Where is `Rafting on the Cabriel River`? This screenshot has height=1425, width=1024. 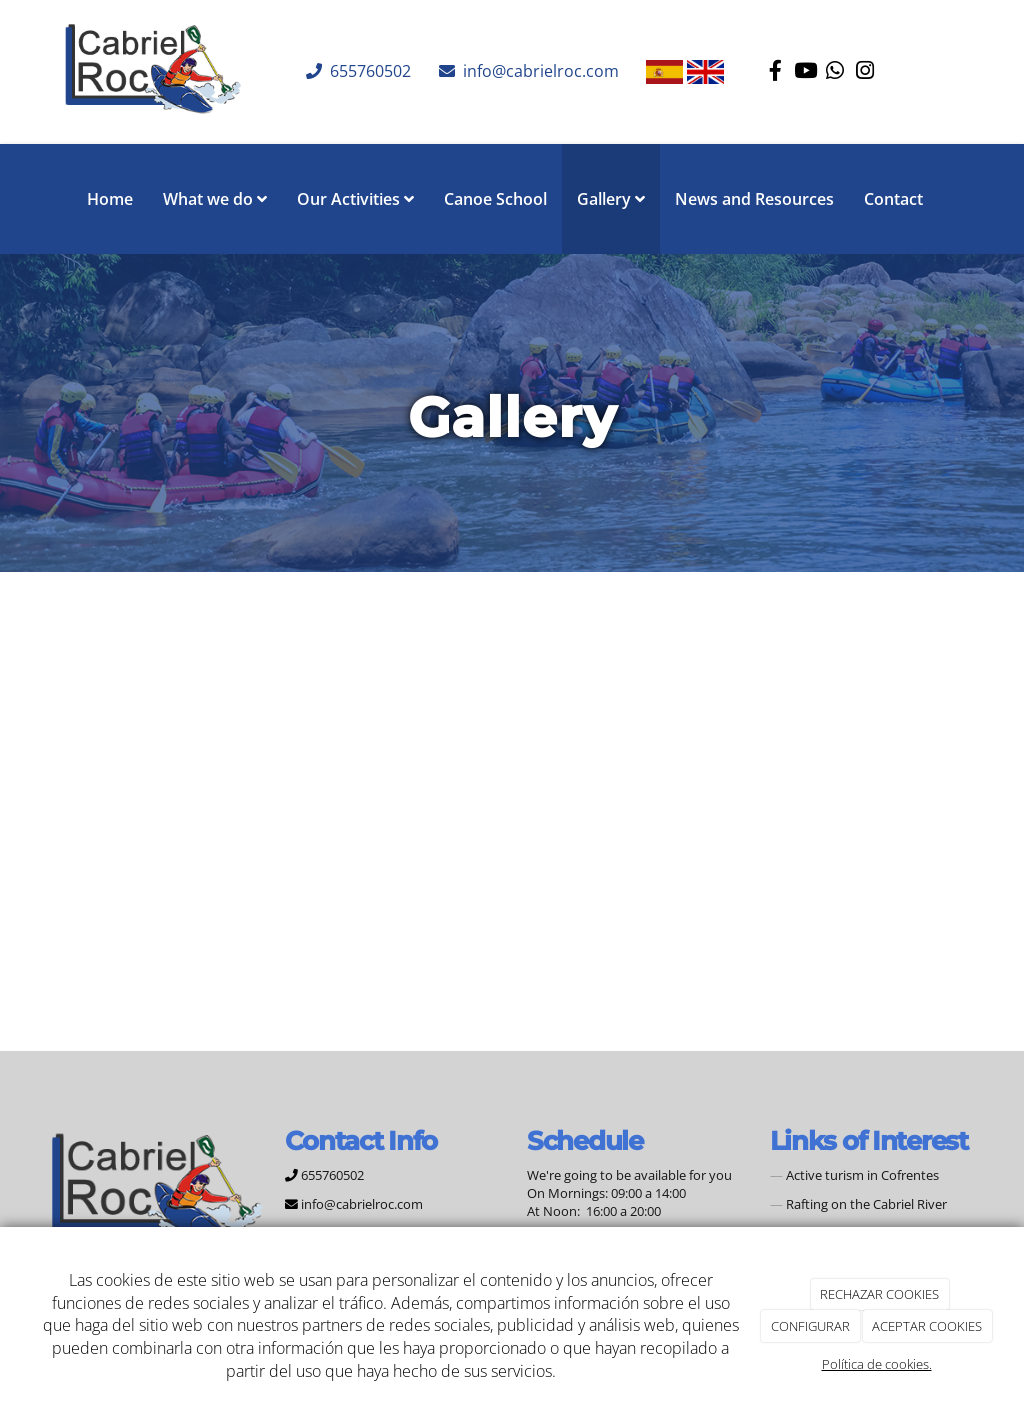
Rafting on the Cabriel River is located at coordinates (866, 1204).